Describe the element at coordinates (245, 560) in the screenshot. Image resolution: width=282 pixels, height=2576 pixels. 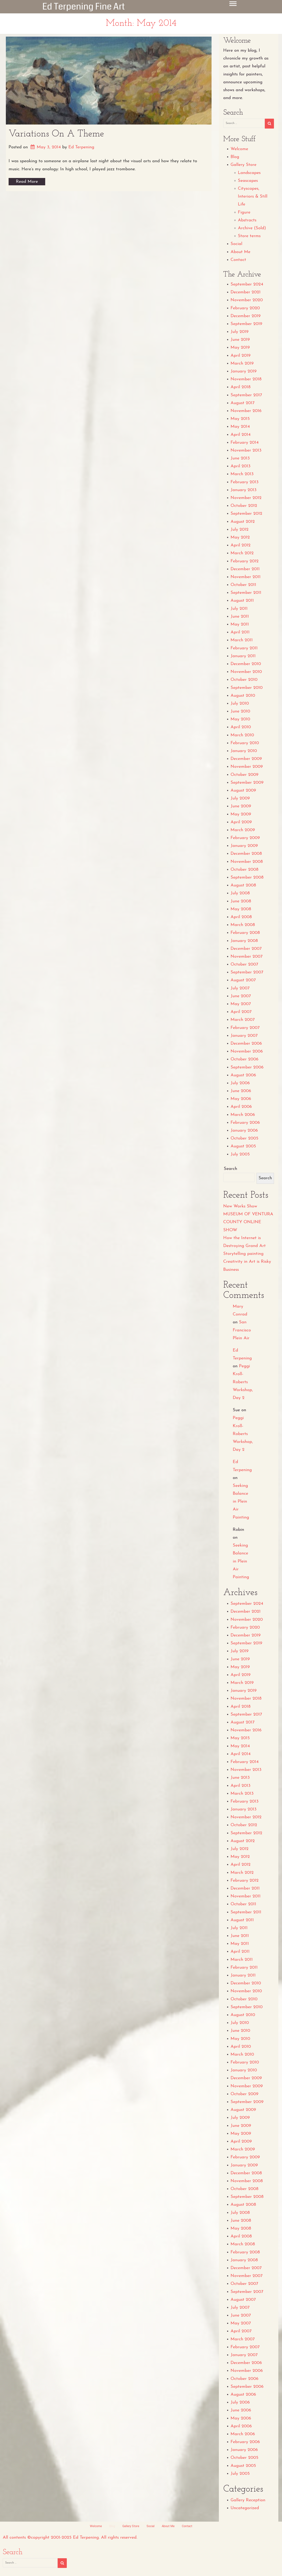
I see `February 2012` at that location.